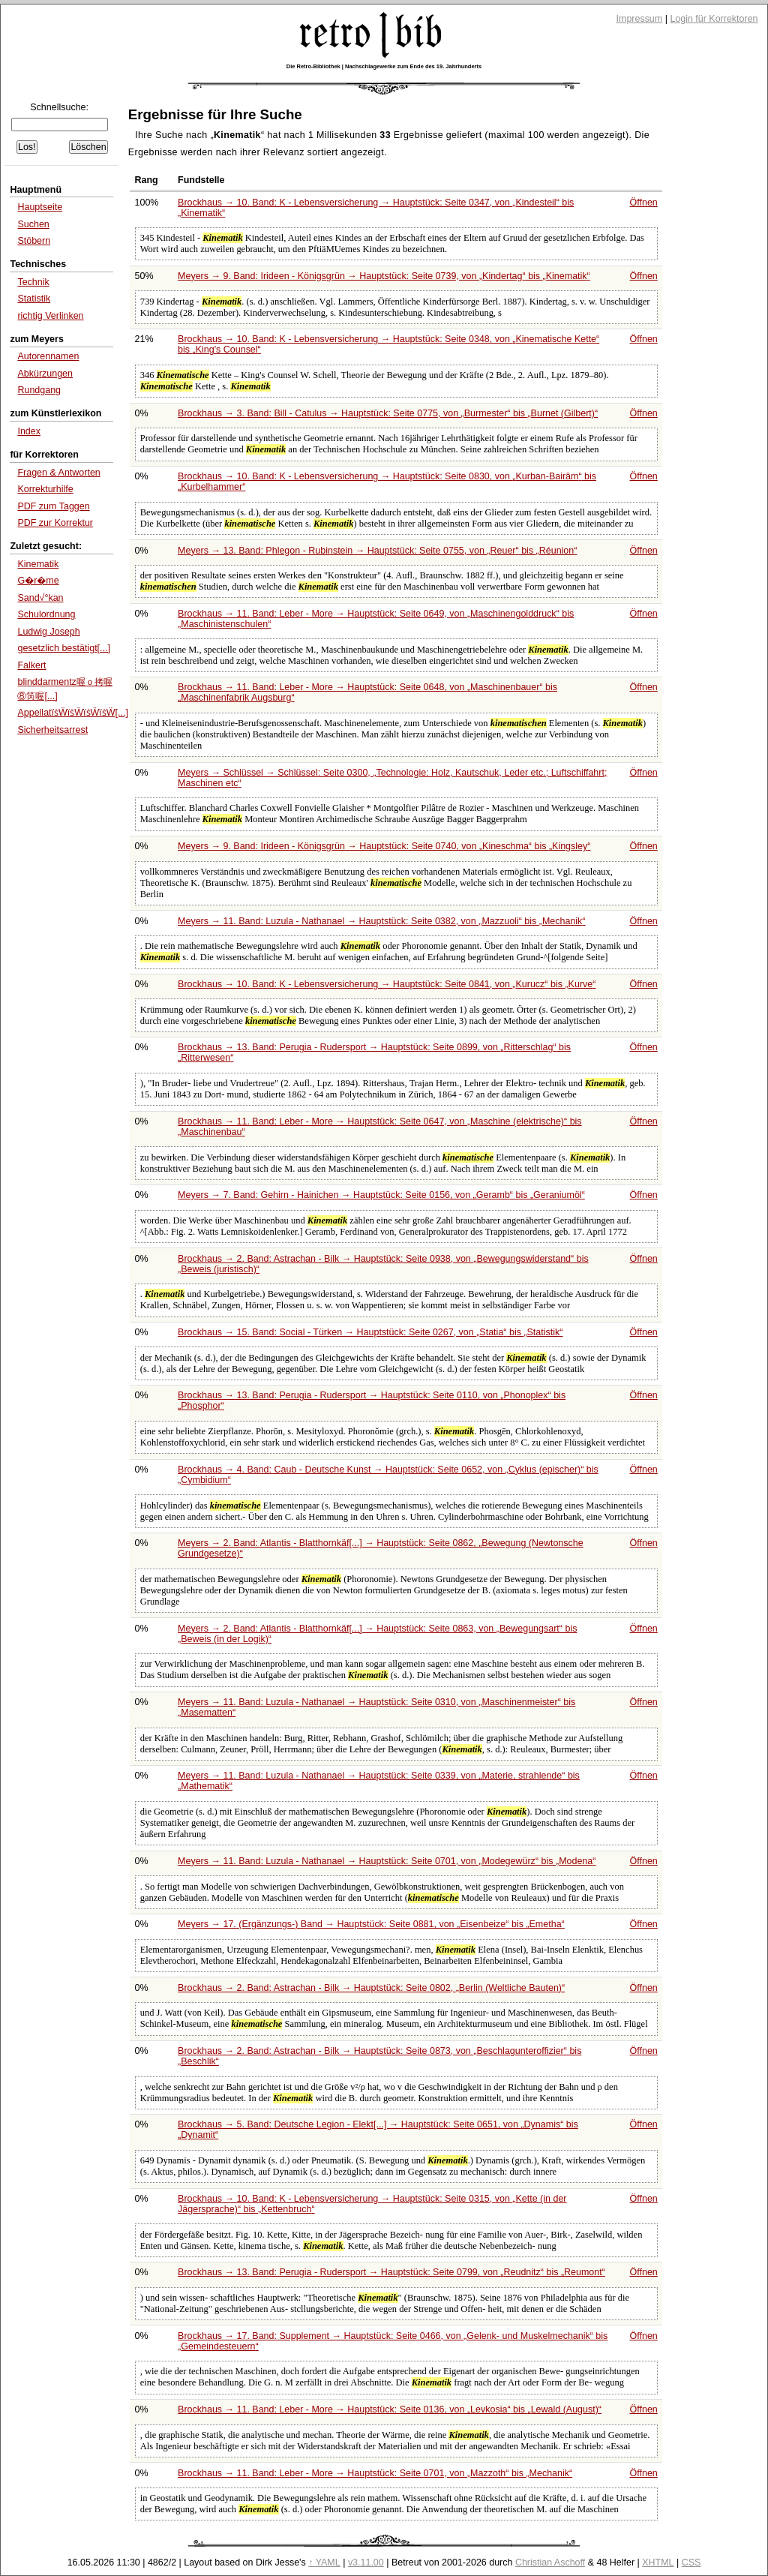 The height and width of the screenshot is (2576, 768). I want to click on richtig Verlinken, so click(50, 316).